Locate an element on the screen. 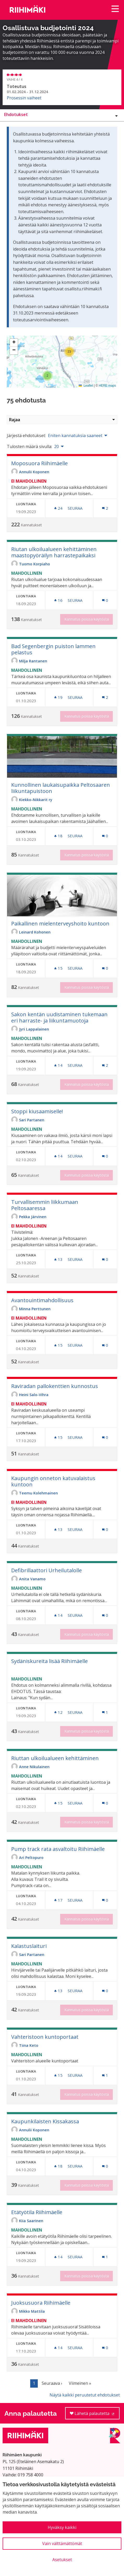  [Kommenttien määrä: 1] is located at coordinates (105, 1712).